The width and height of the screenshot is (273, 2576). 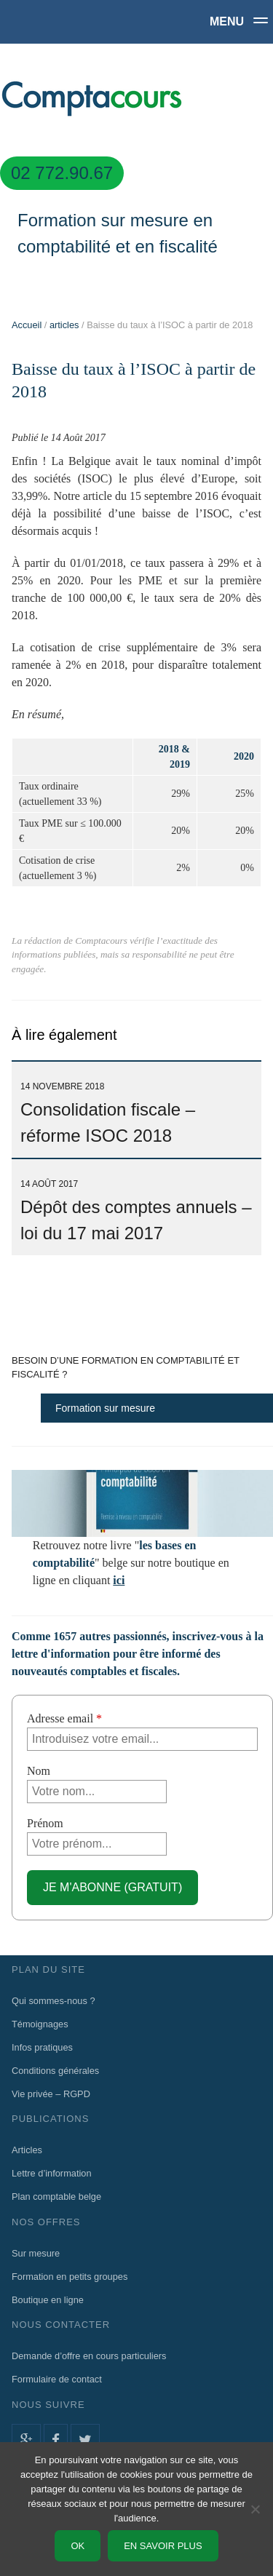 I want to click on 02 772.90.67, so click(x=62, y=173).